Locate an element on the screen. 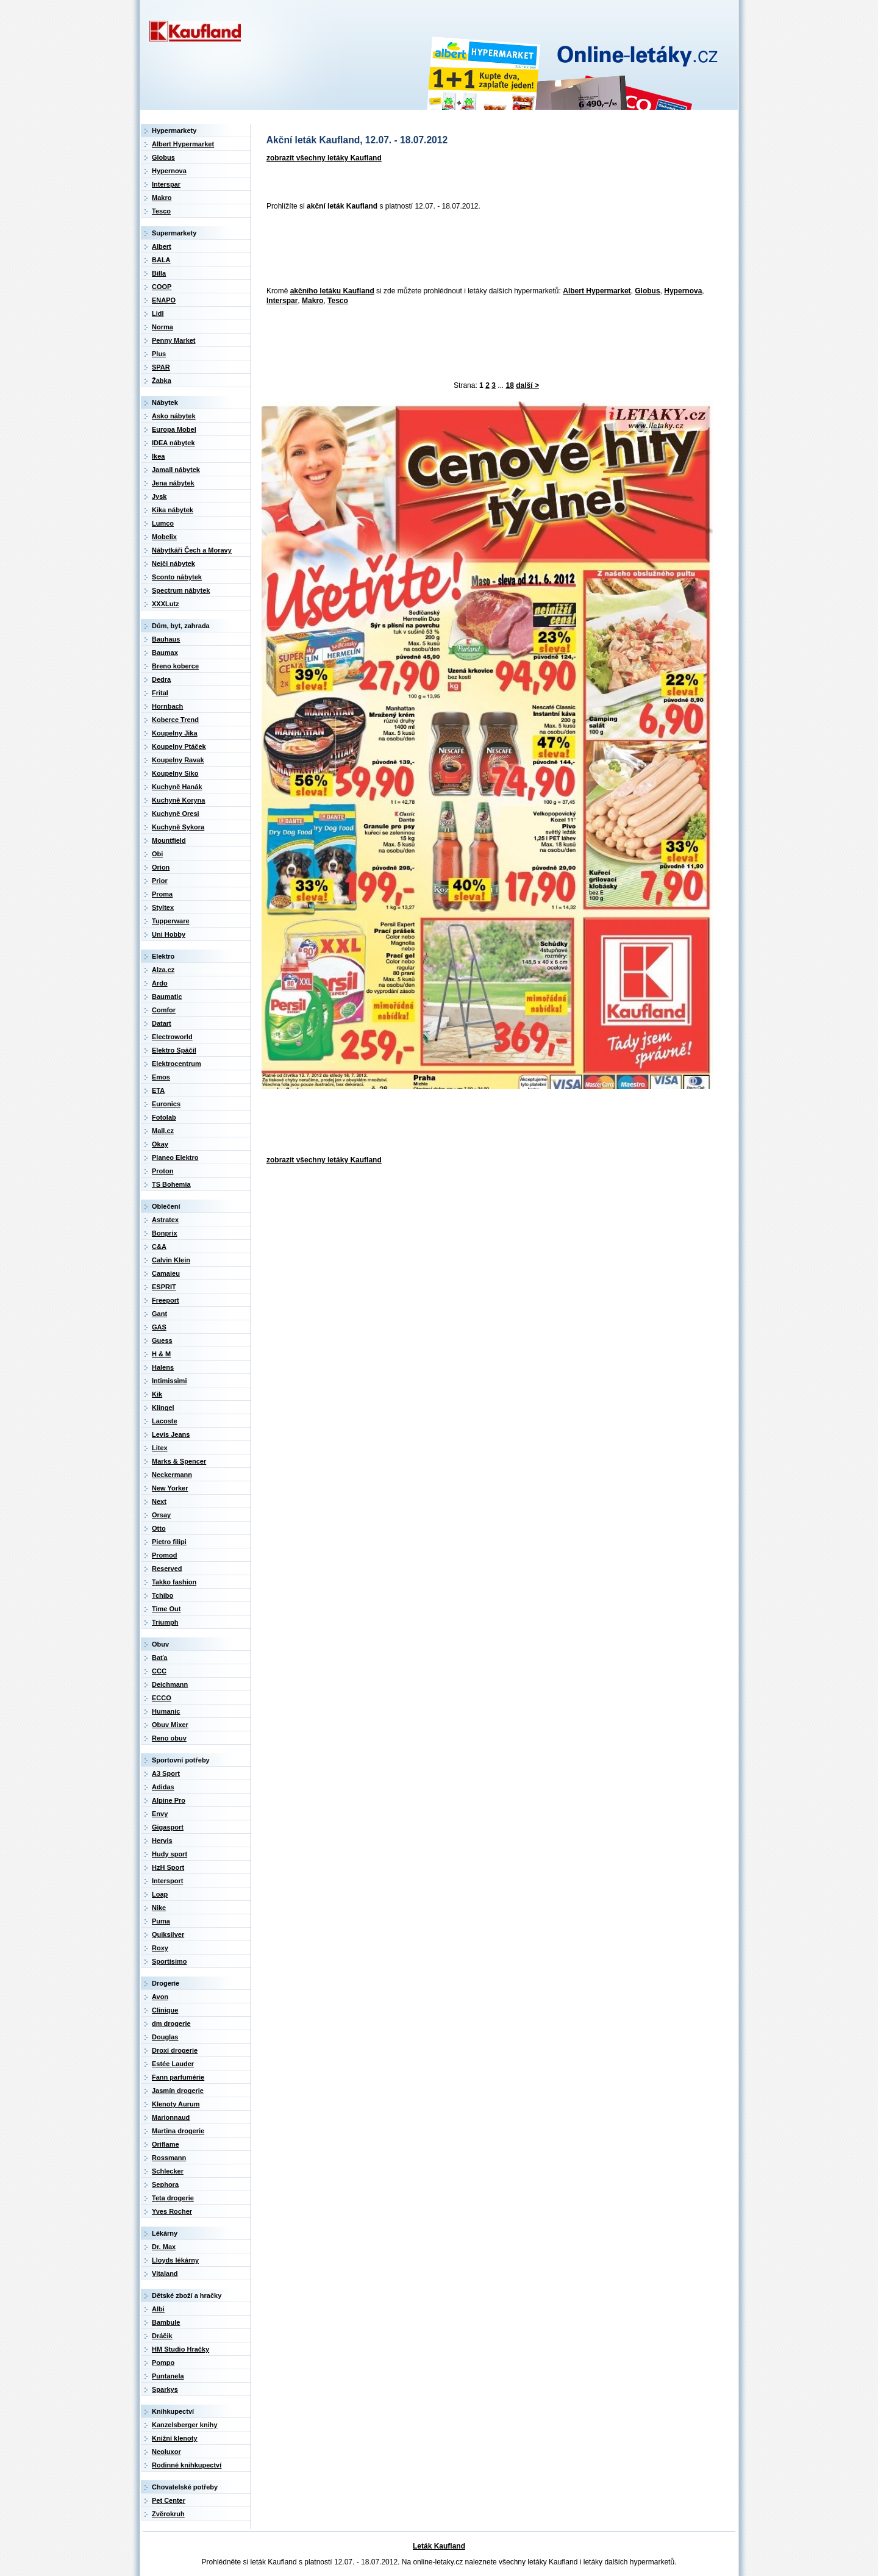 The height and width of the screenshot is (2576, 878). Ardo is located at coordinates (160, 983).